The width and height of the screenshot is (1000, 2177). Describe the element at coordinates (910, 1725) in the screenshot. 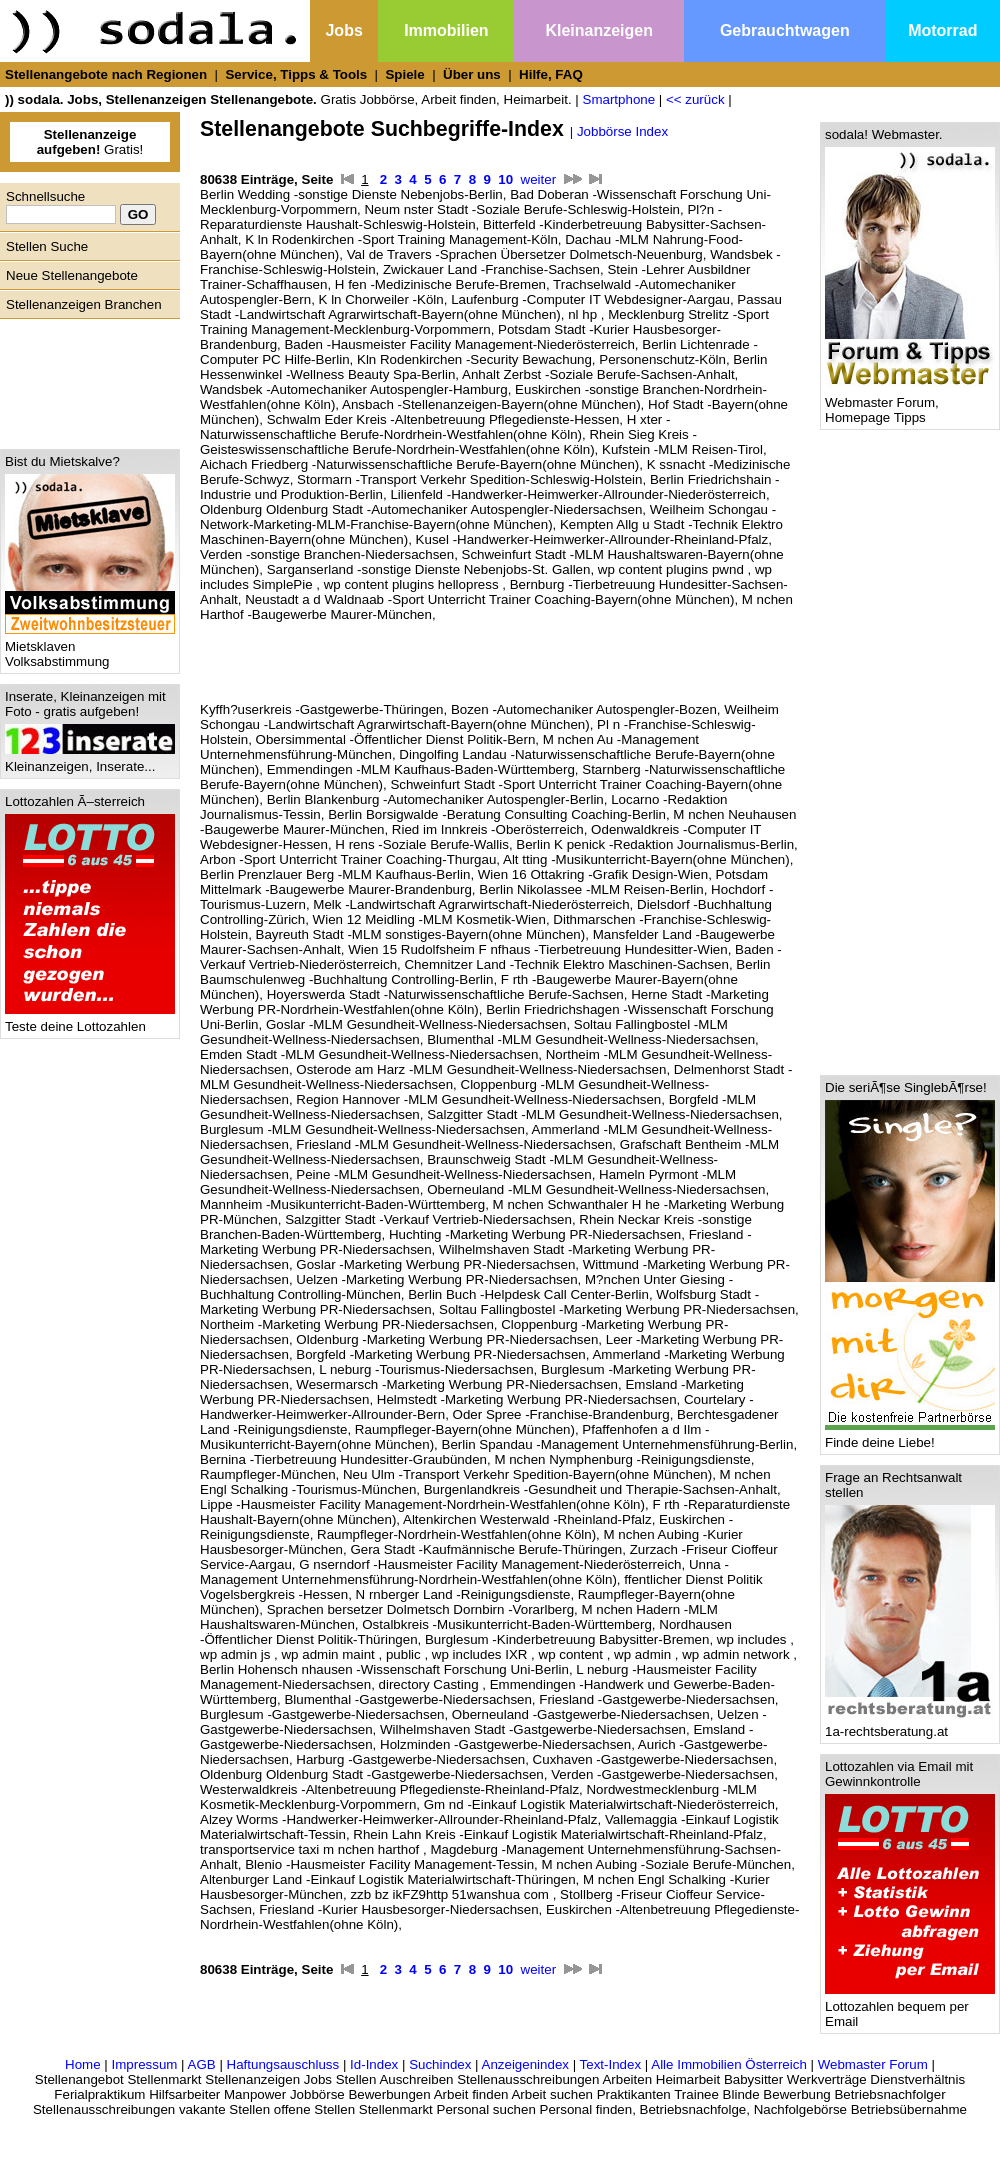

I see `1a-rechtsberatung.at` at that location.